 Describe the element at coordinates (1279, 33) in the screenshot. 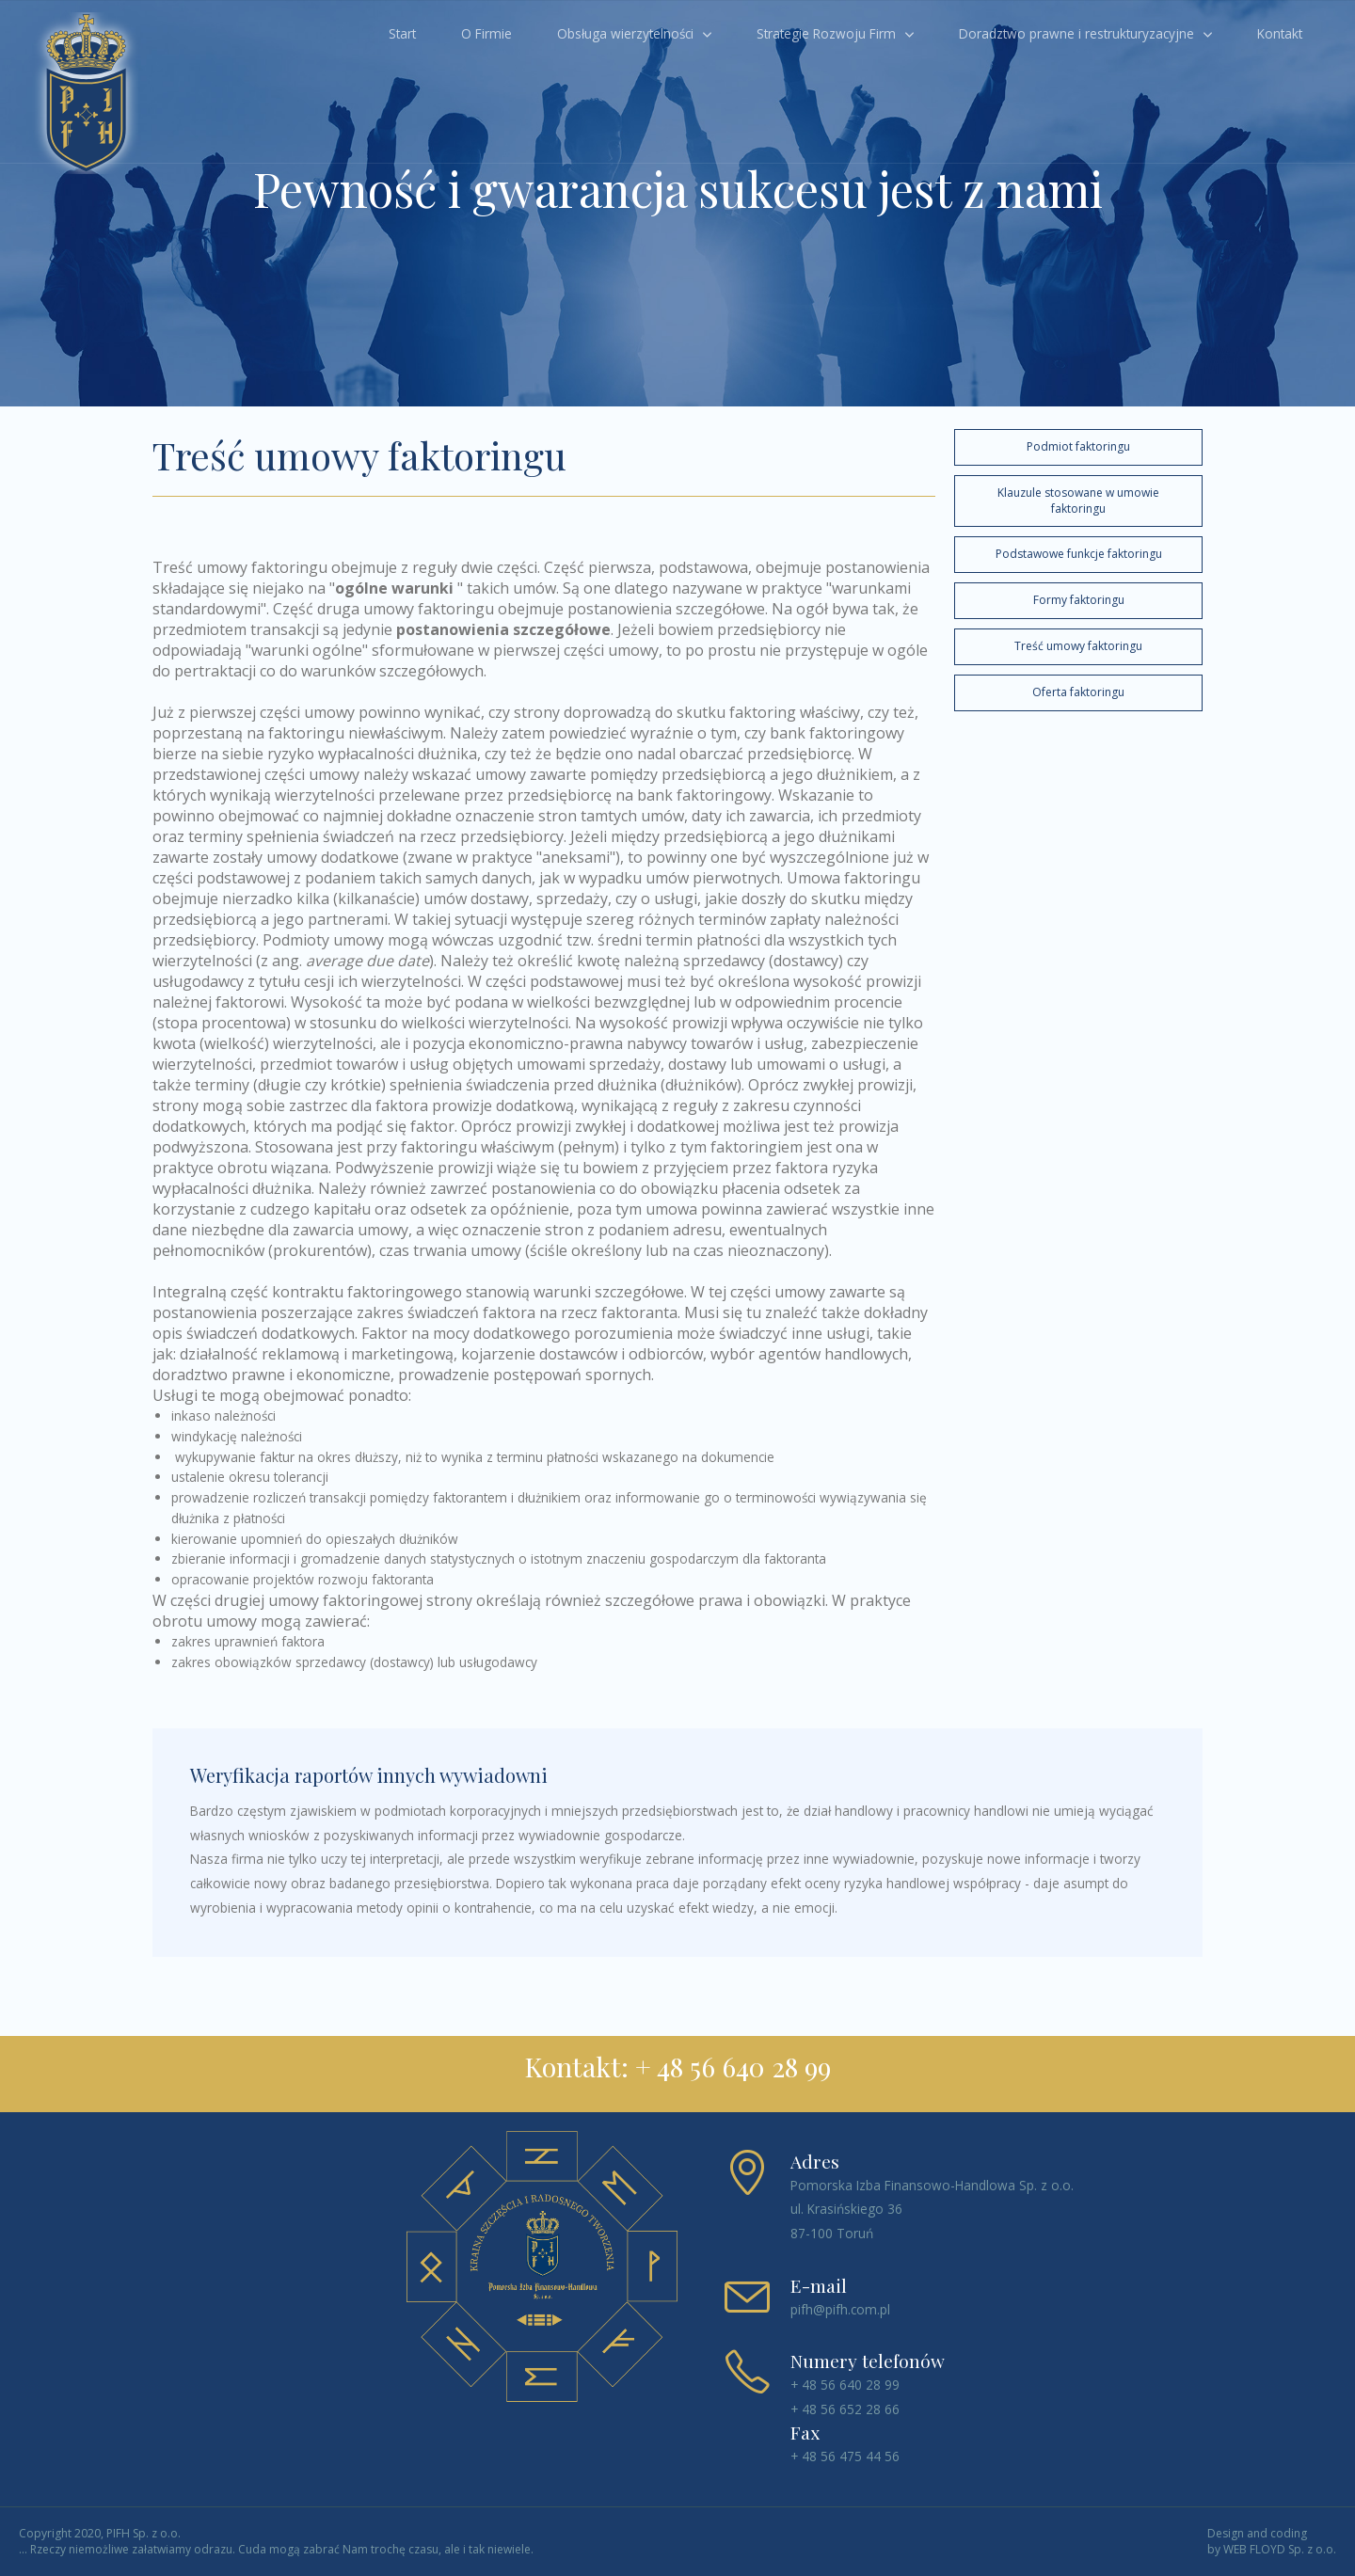

I see `Kontakt` at that location.